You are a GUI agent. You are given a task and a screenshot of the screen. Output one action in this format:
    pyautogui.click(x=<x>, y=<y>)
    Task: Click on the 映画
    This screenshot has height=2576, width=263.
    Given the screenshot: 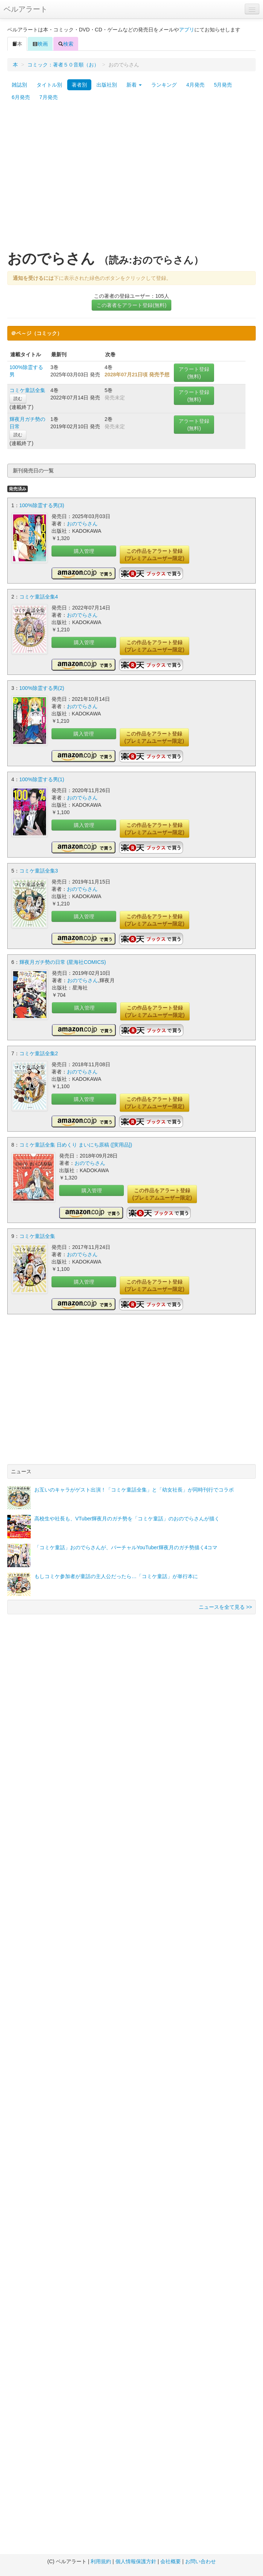 What is the action you would take?
    pyautogui.click(x=40, y=44)
    